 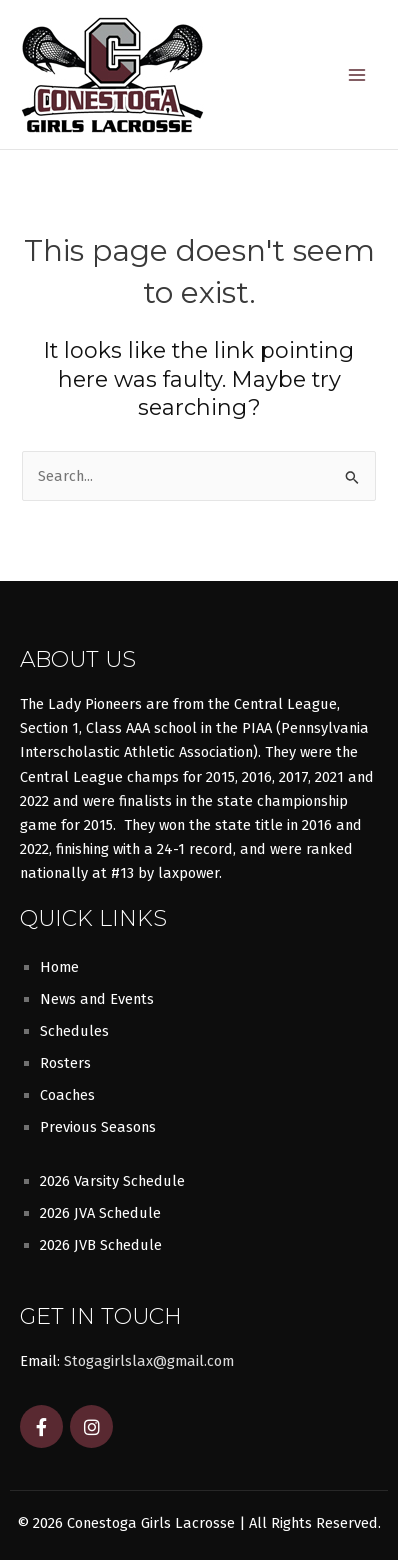 What do you see at coordinates (149, 1361) in the screenshot?
I see `Stogagirlslax@gmail.com` at bounding box center [149, 1361].